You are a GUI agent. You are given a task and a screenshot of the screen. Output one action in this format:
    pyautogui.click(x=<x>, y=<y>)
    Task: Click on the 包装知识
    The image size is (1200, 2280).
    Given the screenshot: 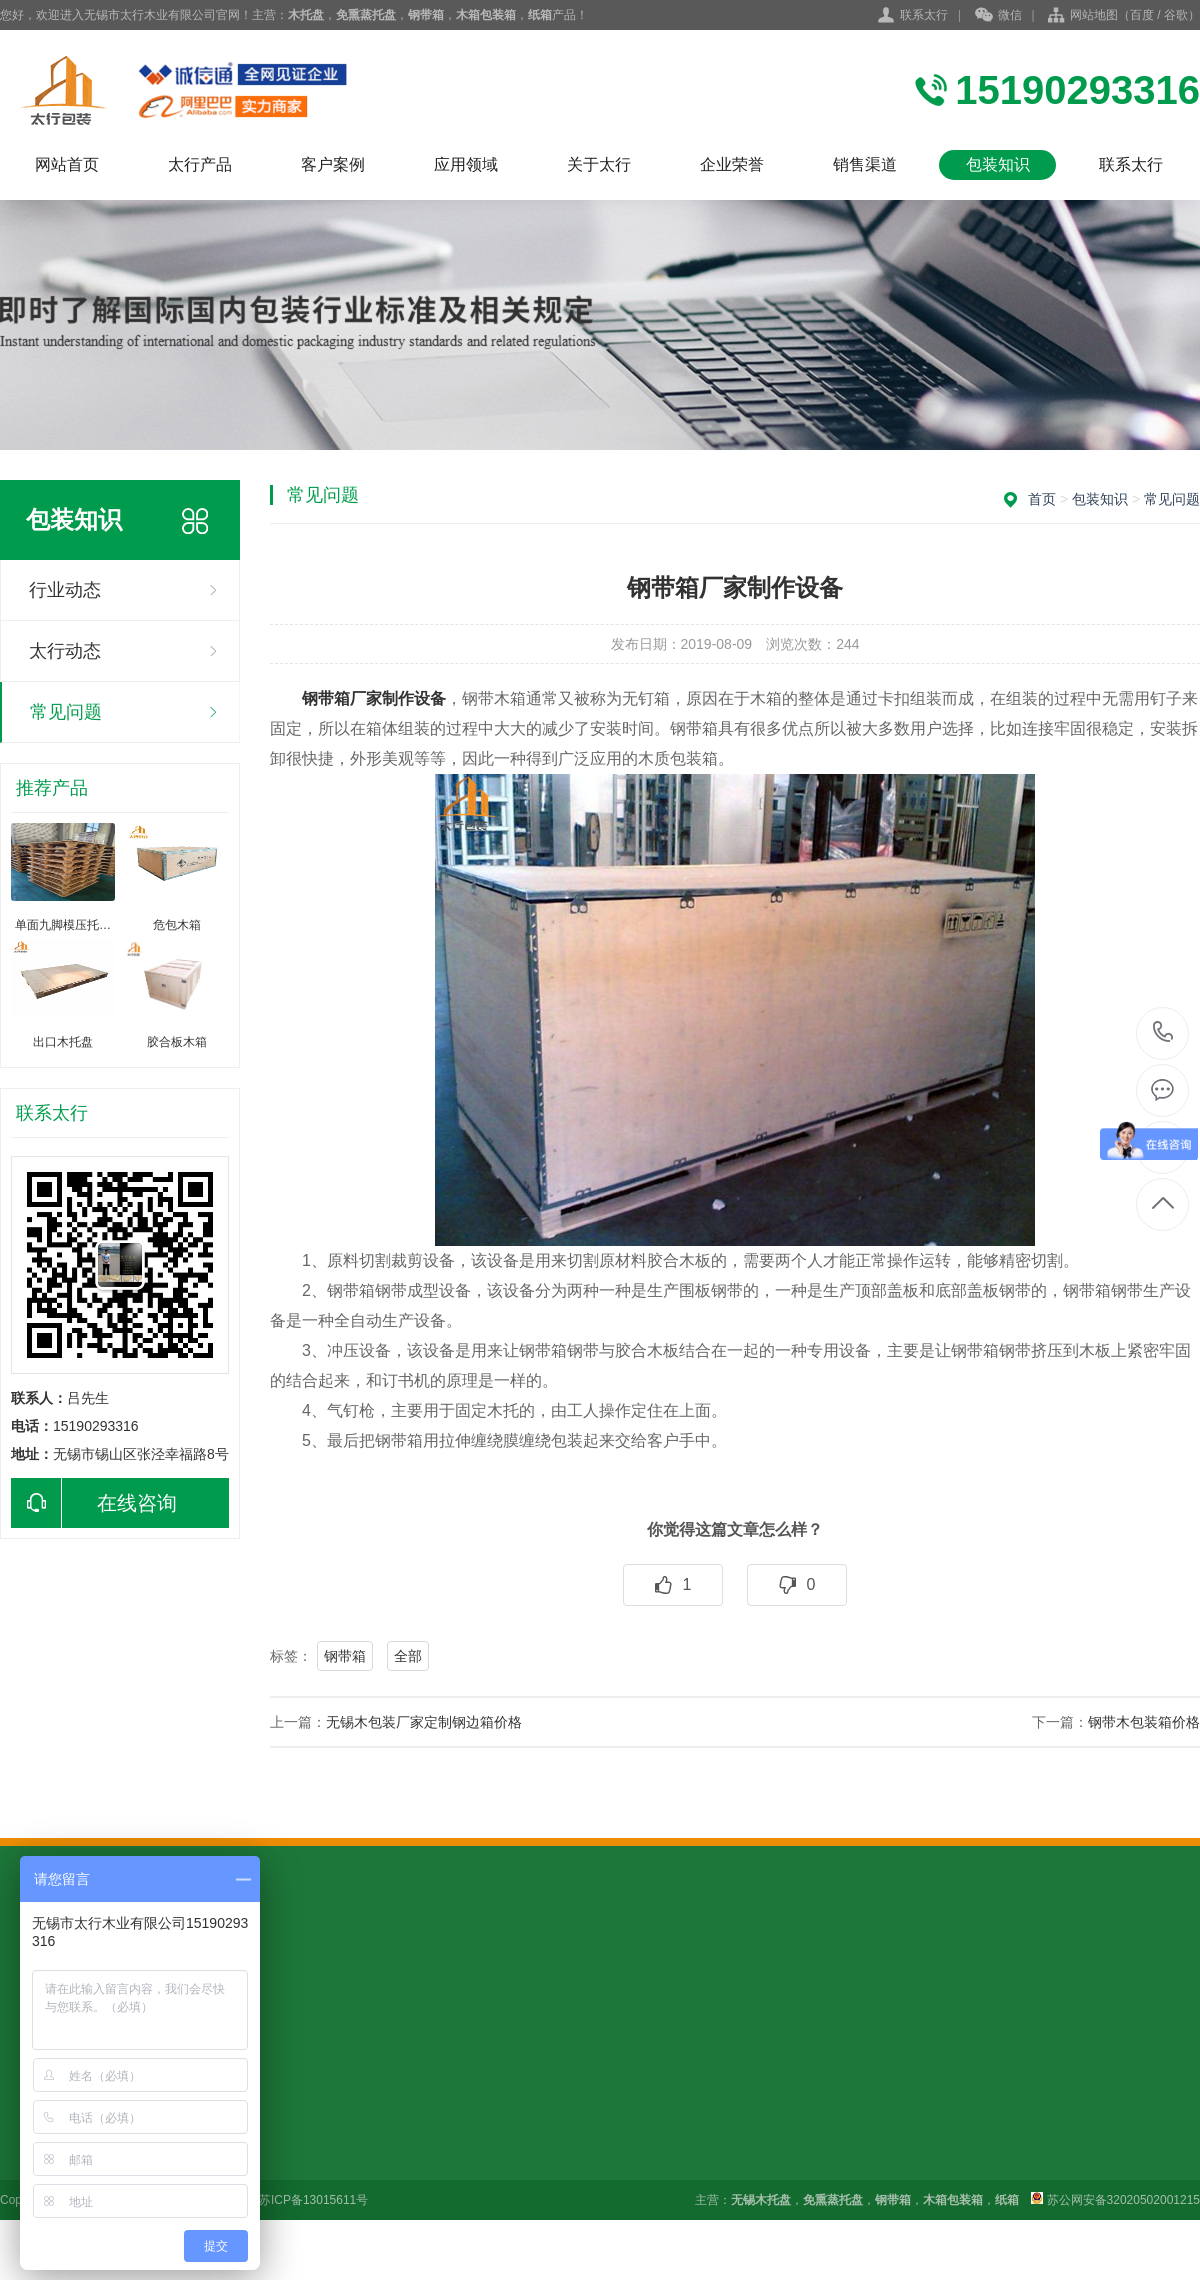 What is the action you would take?
    pyautogui.click(x=998, y=164)
    